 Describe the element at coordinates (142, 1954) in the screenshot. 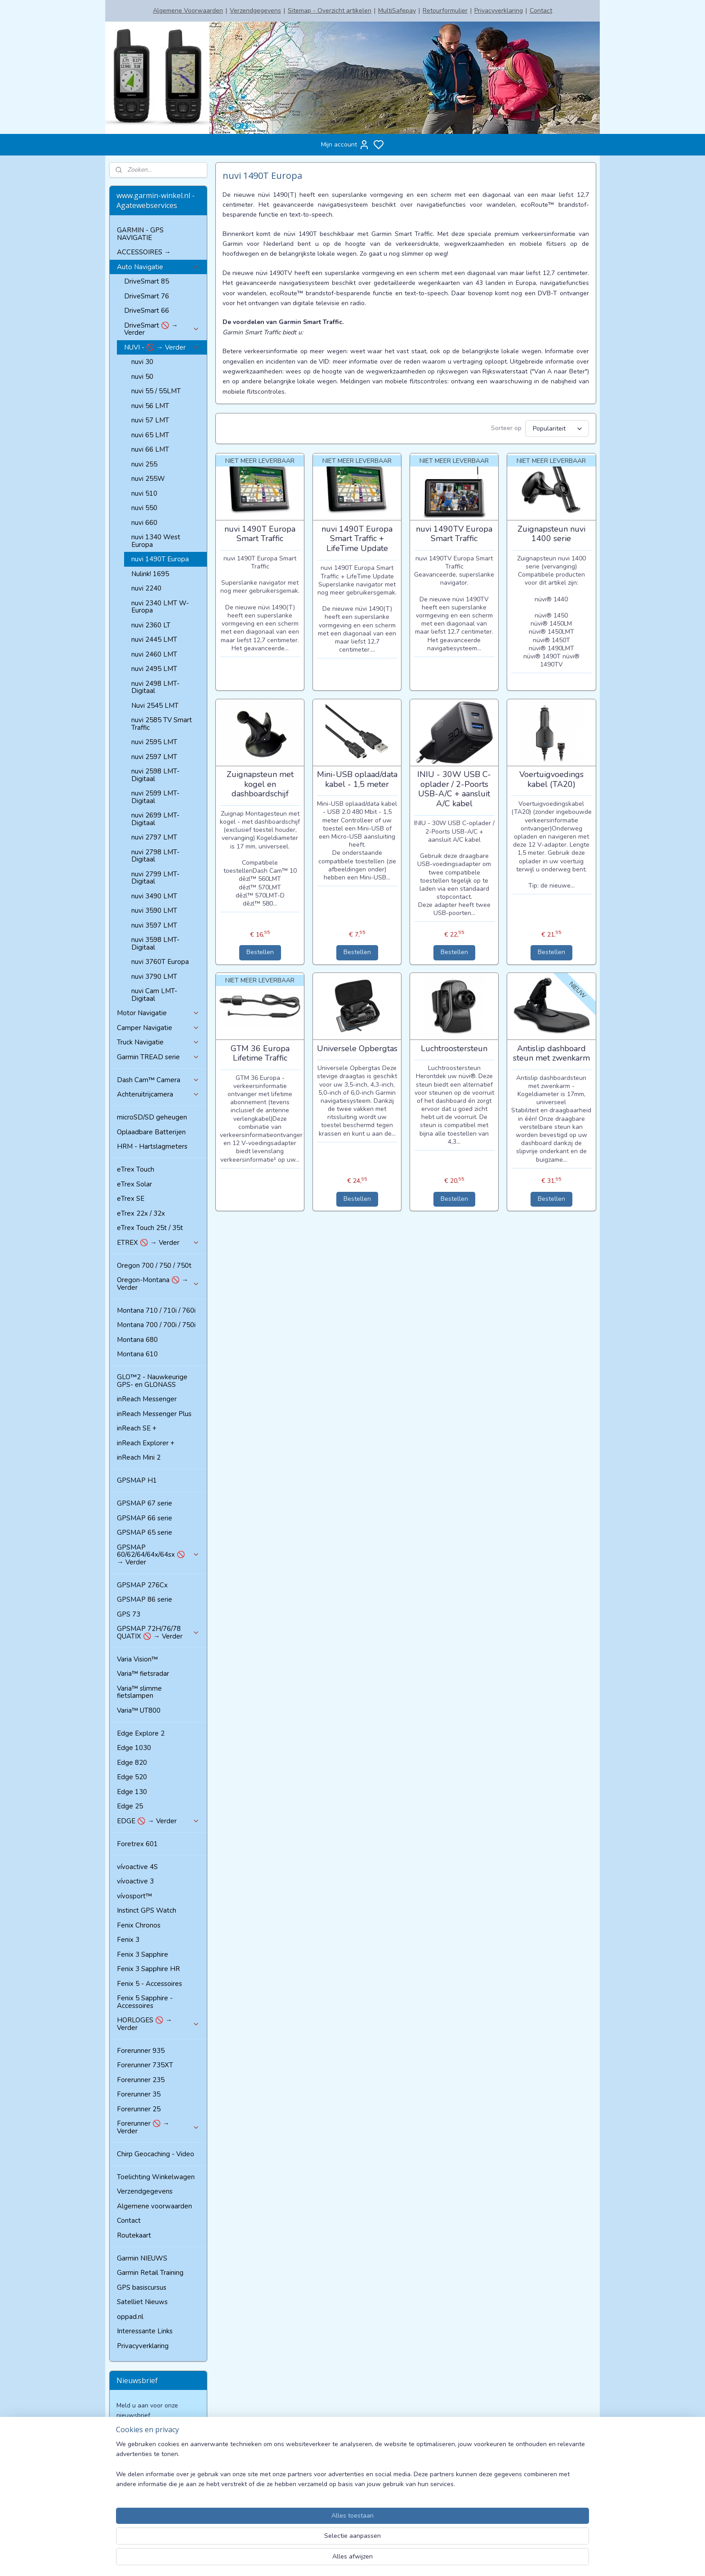

I see `Fenix 3 Sapphire` at that location.